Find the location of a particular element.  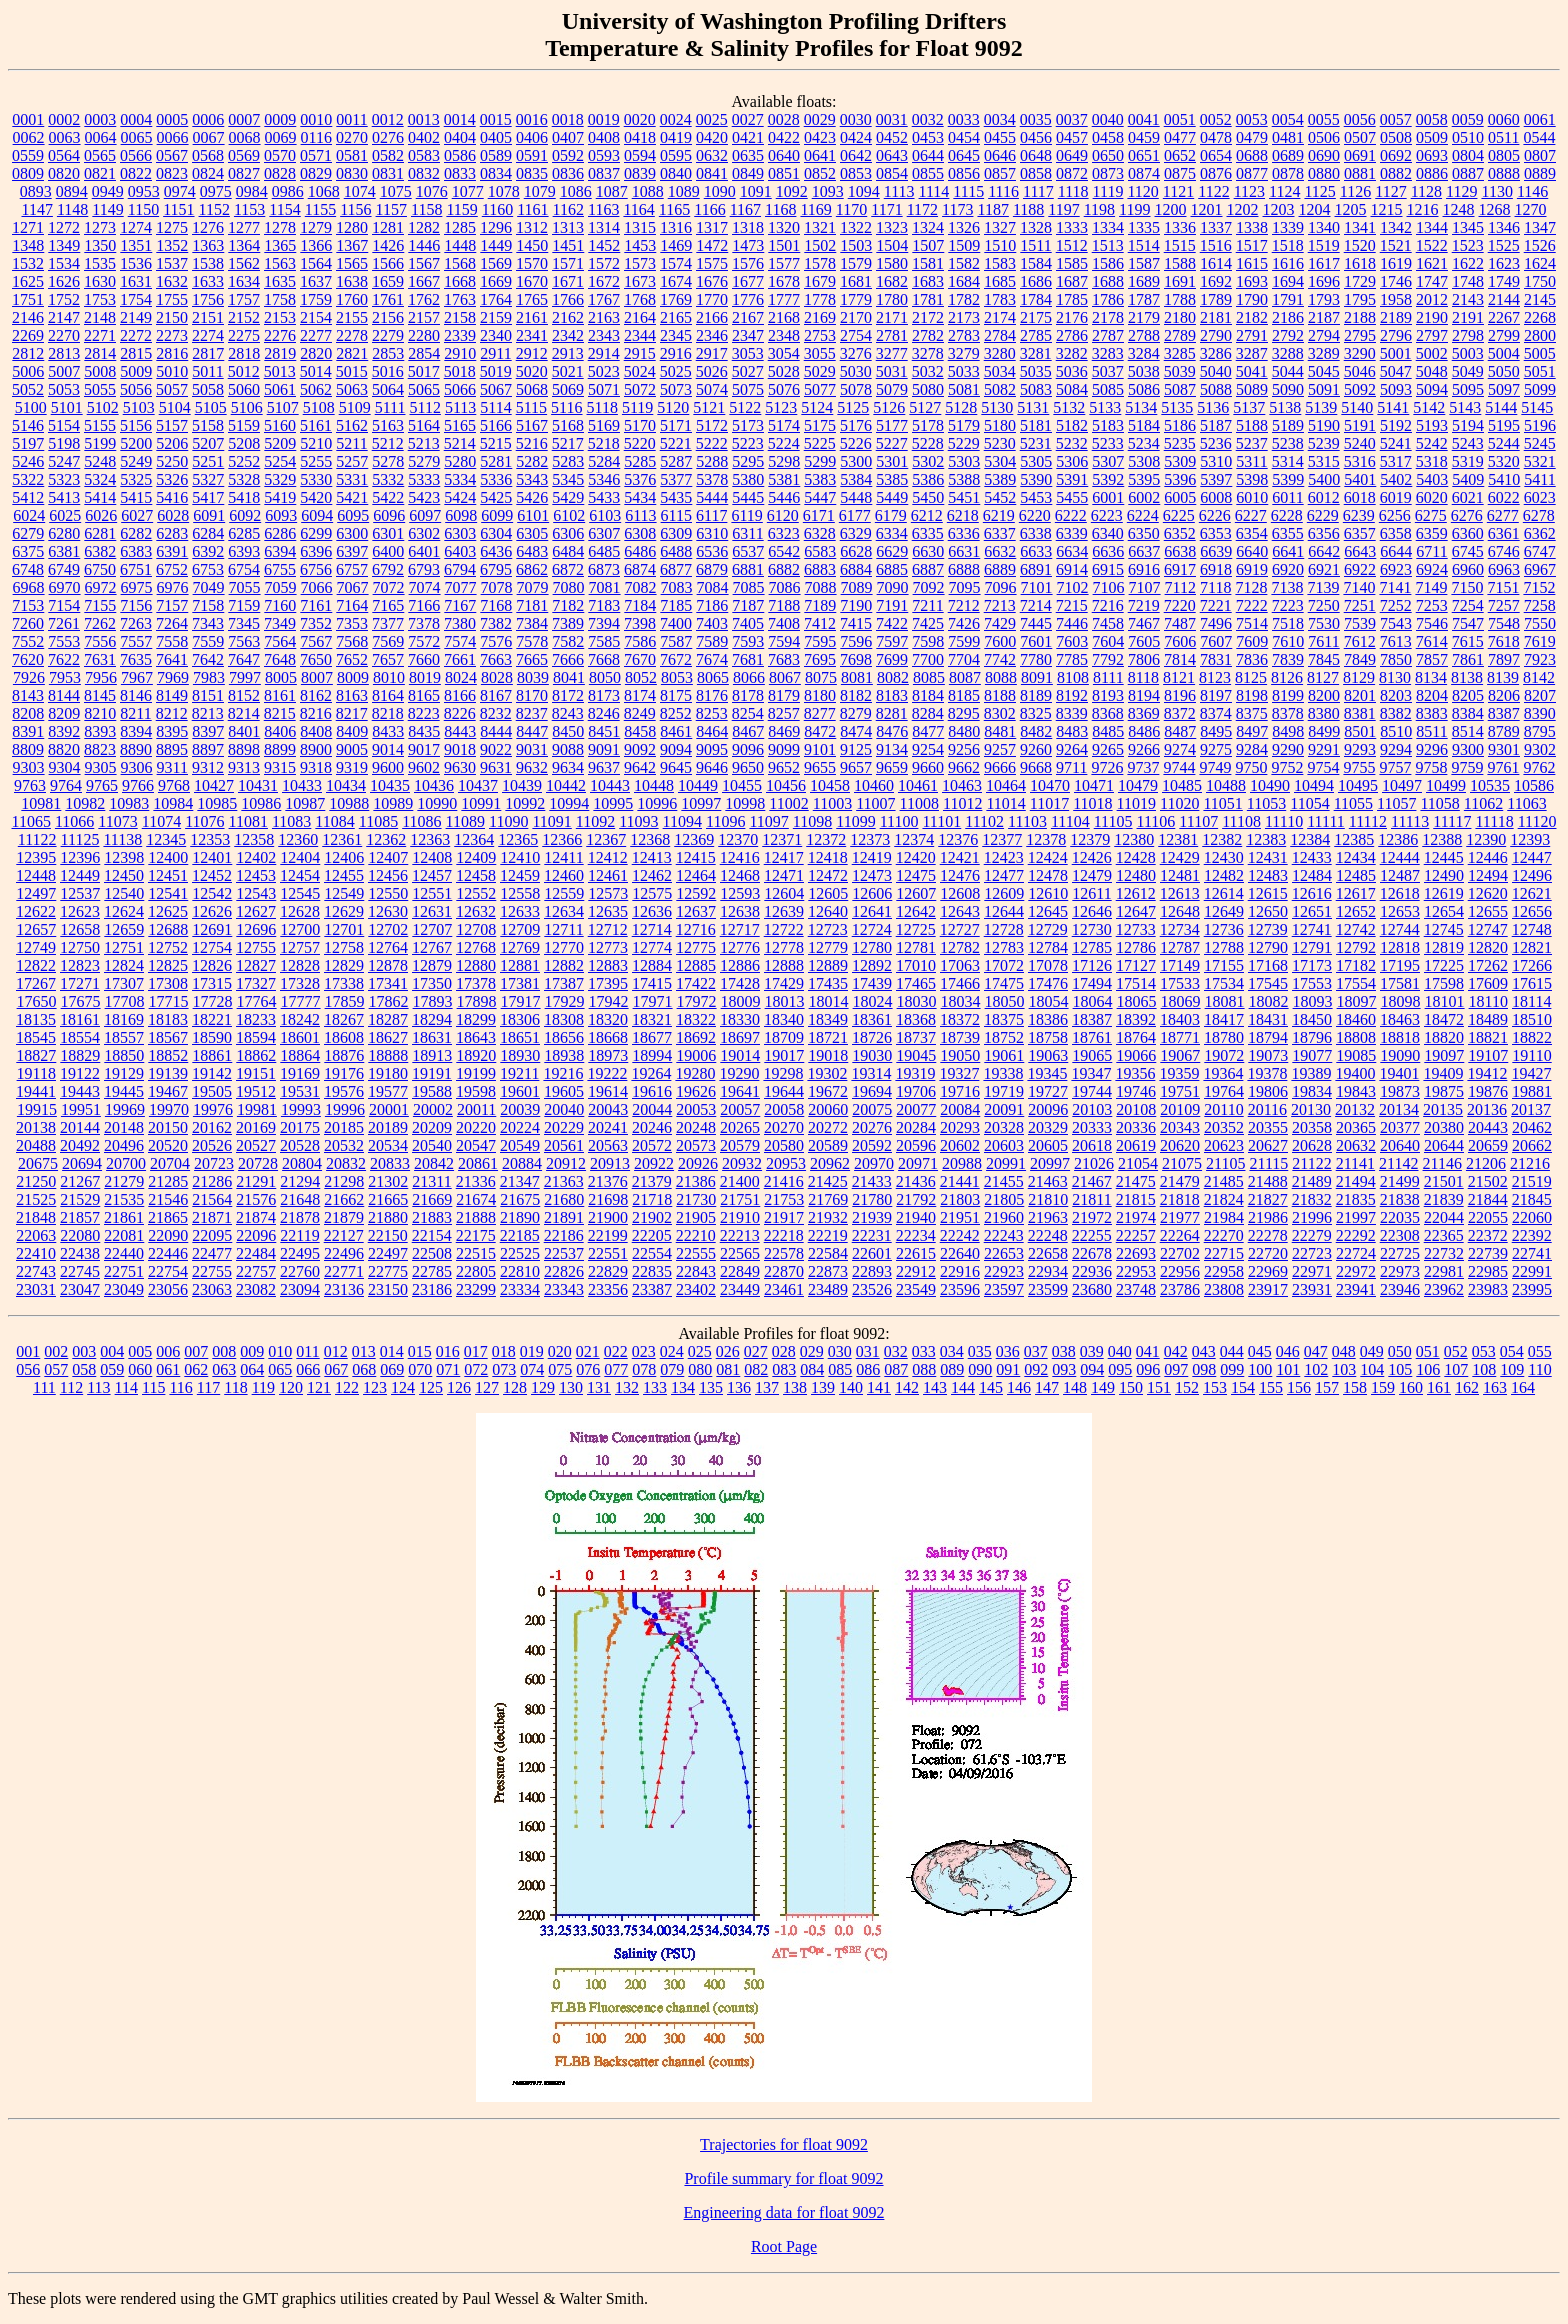

12468 is located at coordinates (740, 875).